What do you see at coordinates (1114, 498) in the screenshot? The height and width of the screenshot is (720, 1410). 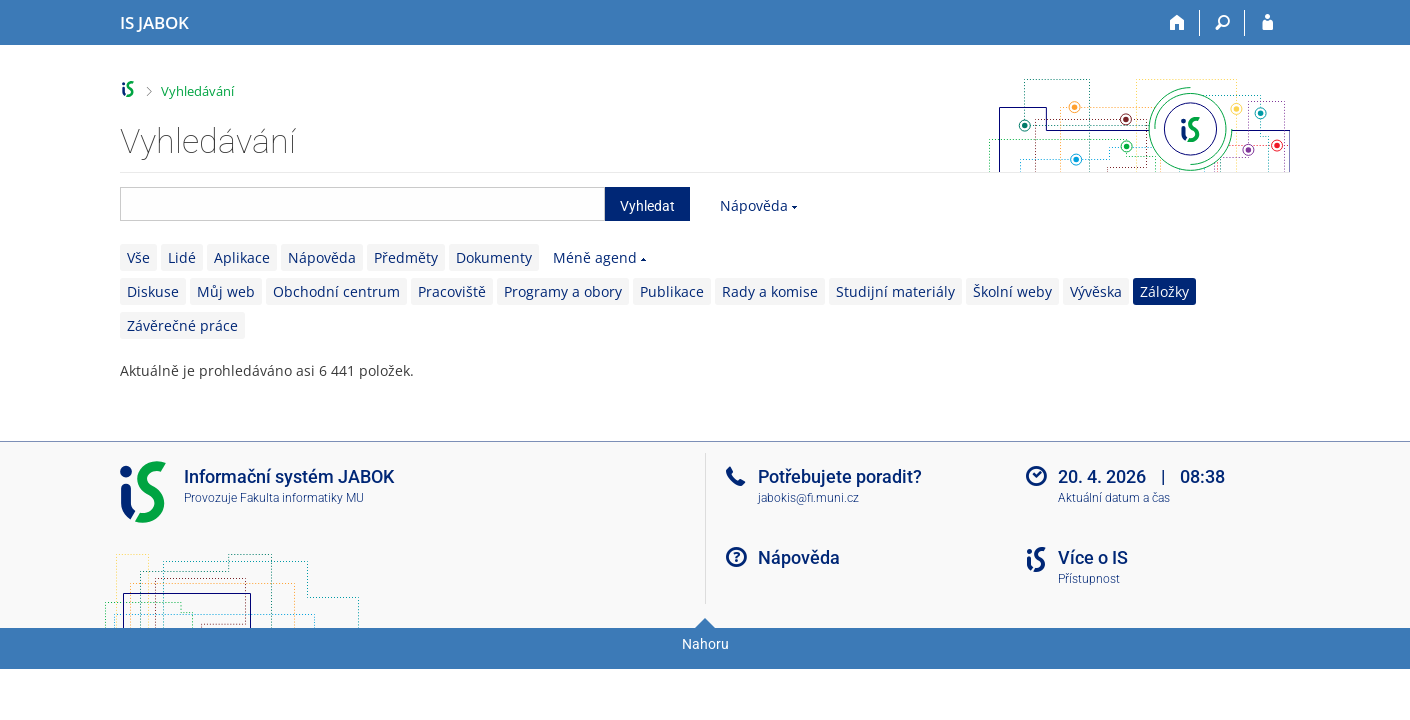 I see `Aktuální datum a čas` at bounding box center [1114, 498].